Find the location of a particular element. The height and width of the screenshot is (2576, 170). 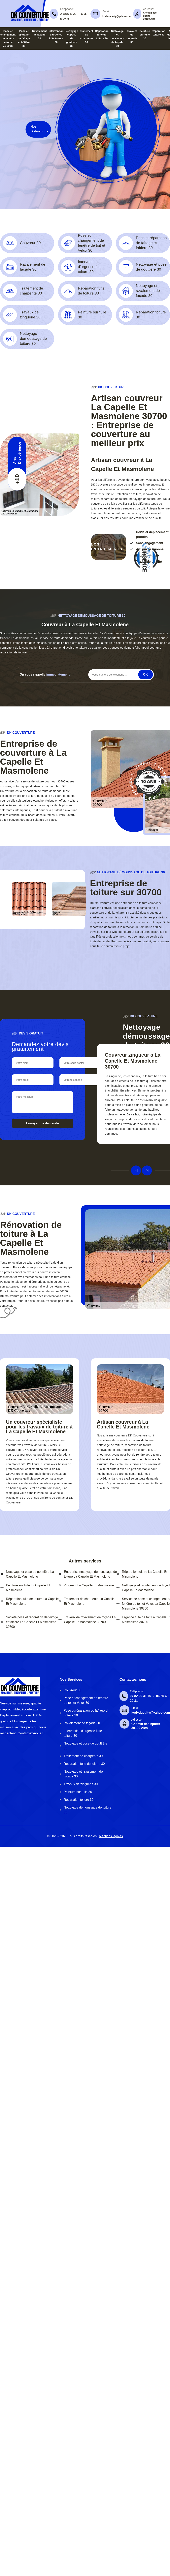

04 82 29 41 76 is located at coordinates (68, 14).